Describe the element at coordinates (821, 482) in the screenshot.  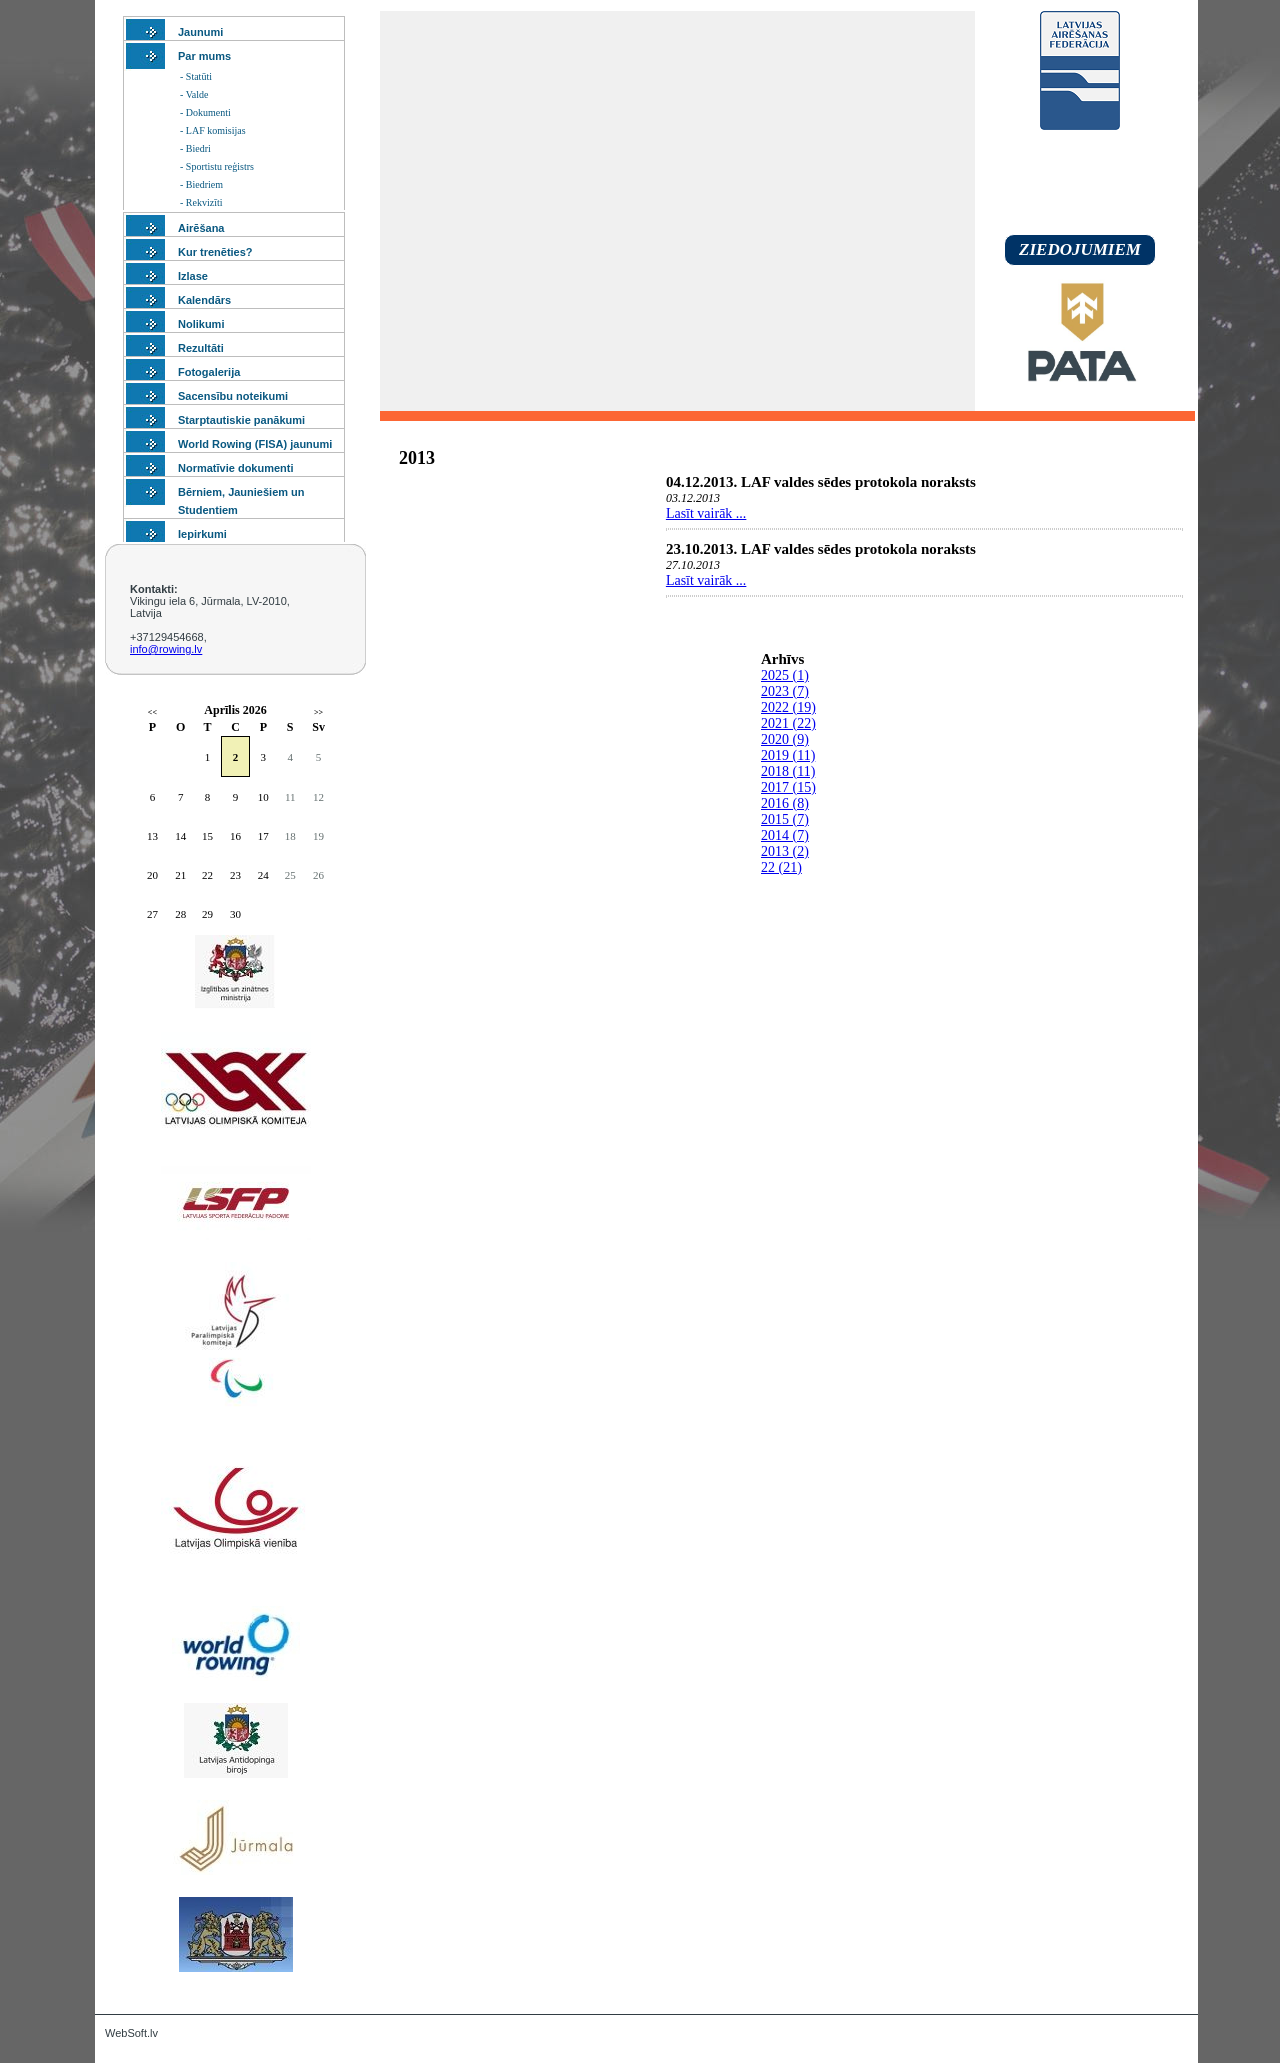
I see `04.12.2013. LAF valdes sēdes protokola noraksts` at that location.